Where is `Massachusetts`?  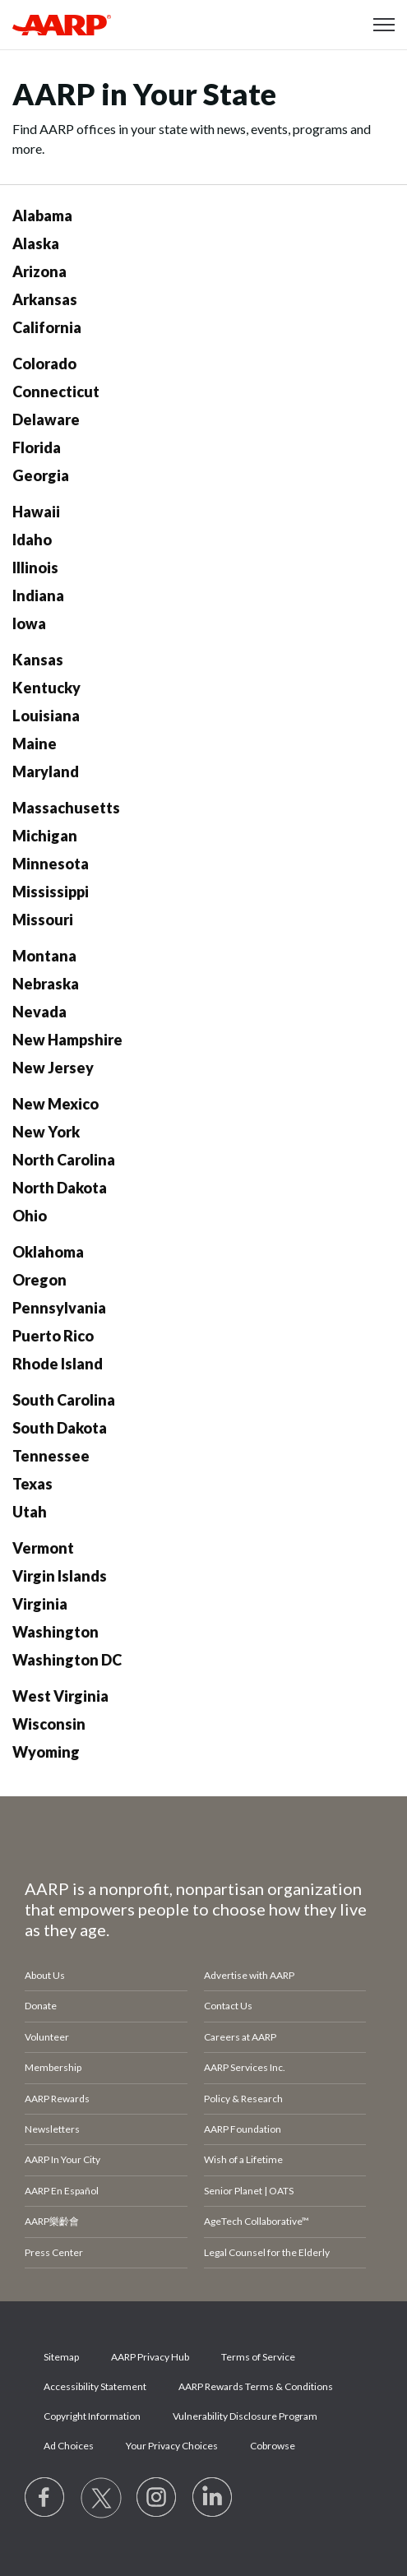
Massachusetts is located at coordinates (66, 808).